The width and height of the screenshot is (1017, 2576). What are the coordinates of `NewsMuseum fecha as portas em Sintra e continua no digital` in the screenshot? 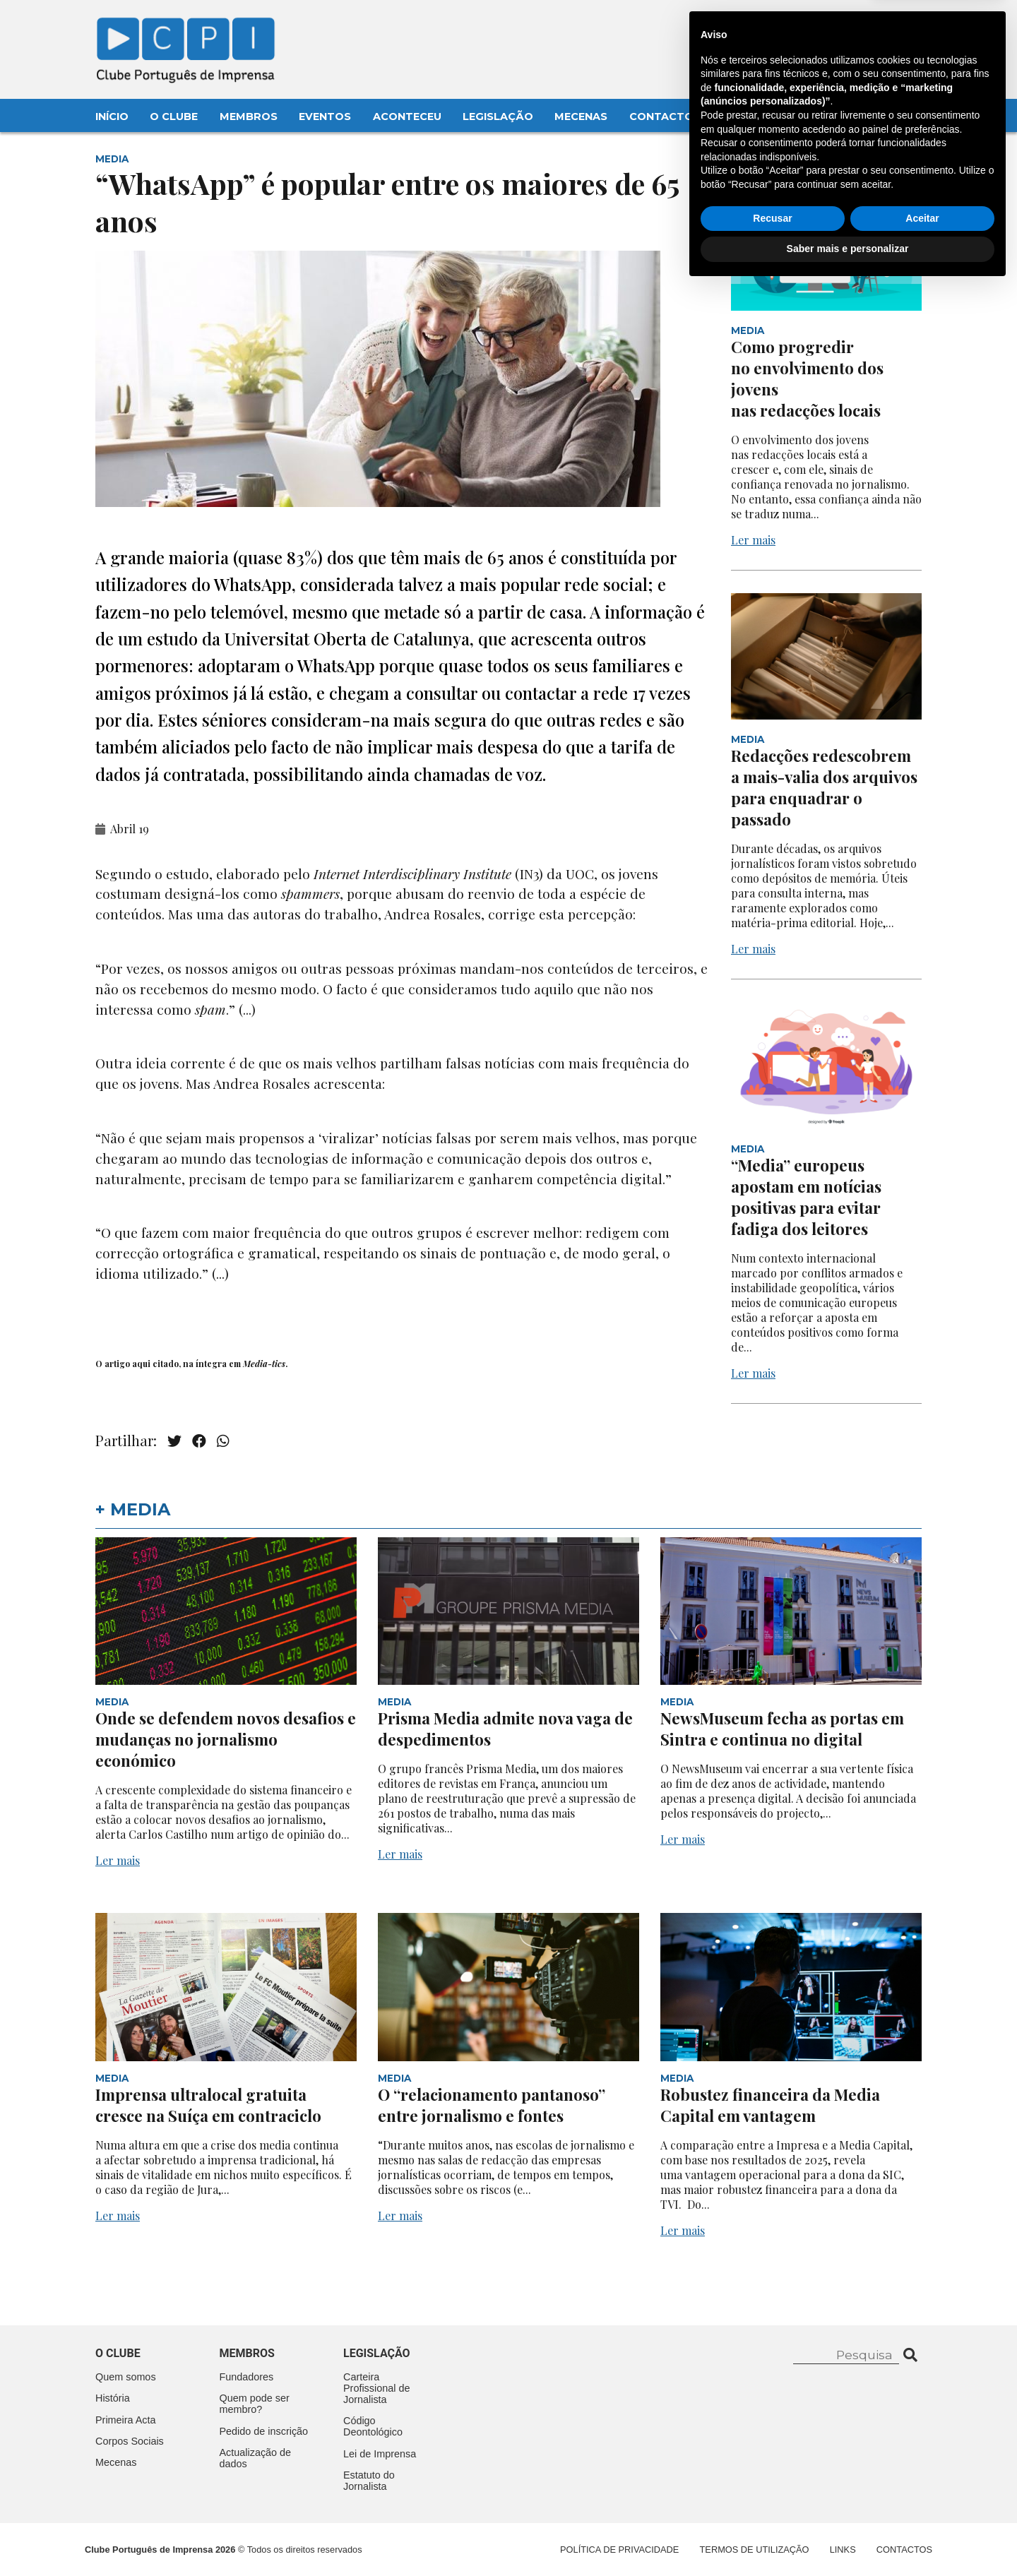 It's located at (782, 1728).